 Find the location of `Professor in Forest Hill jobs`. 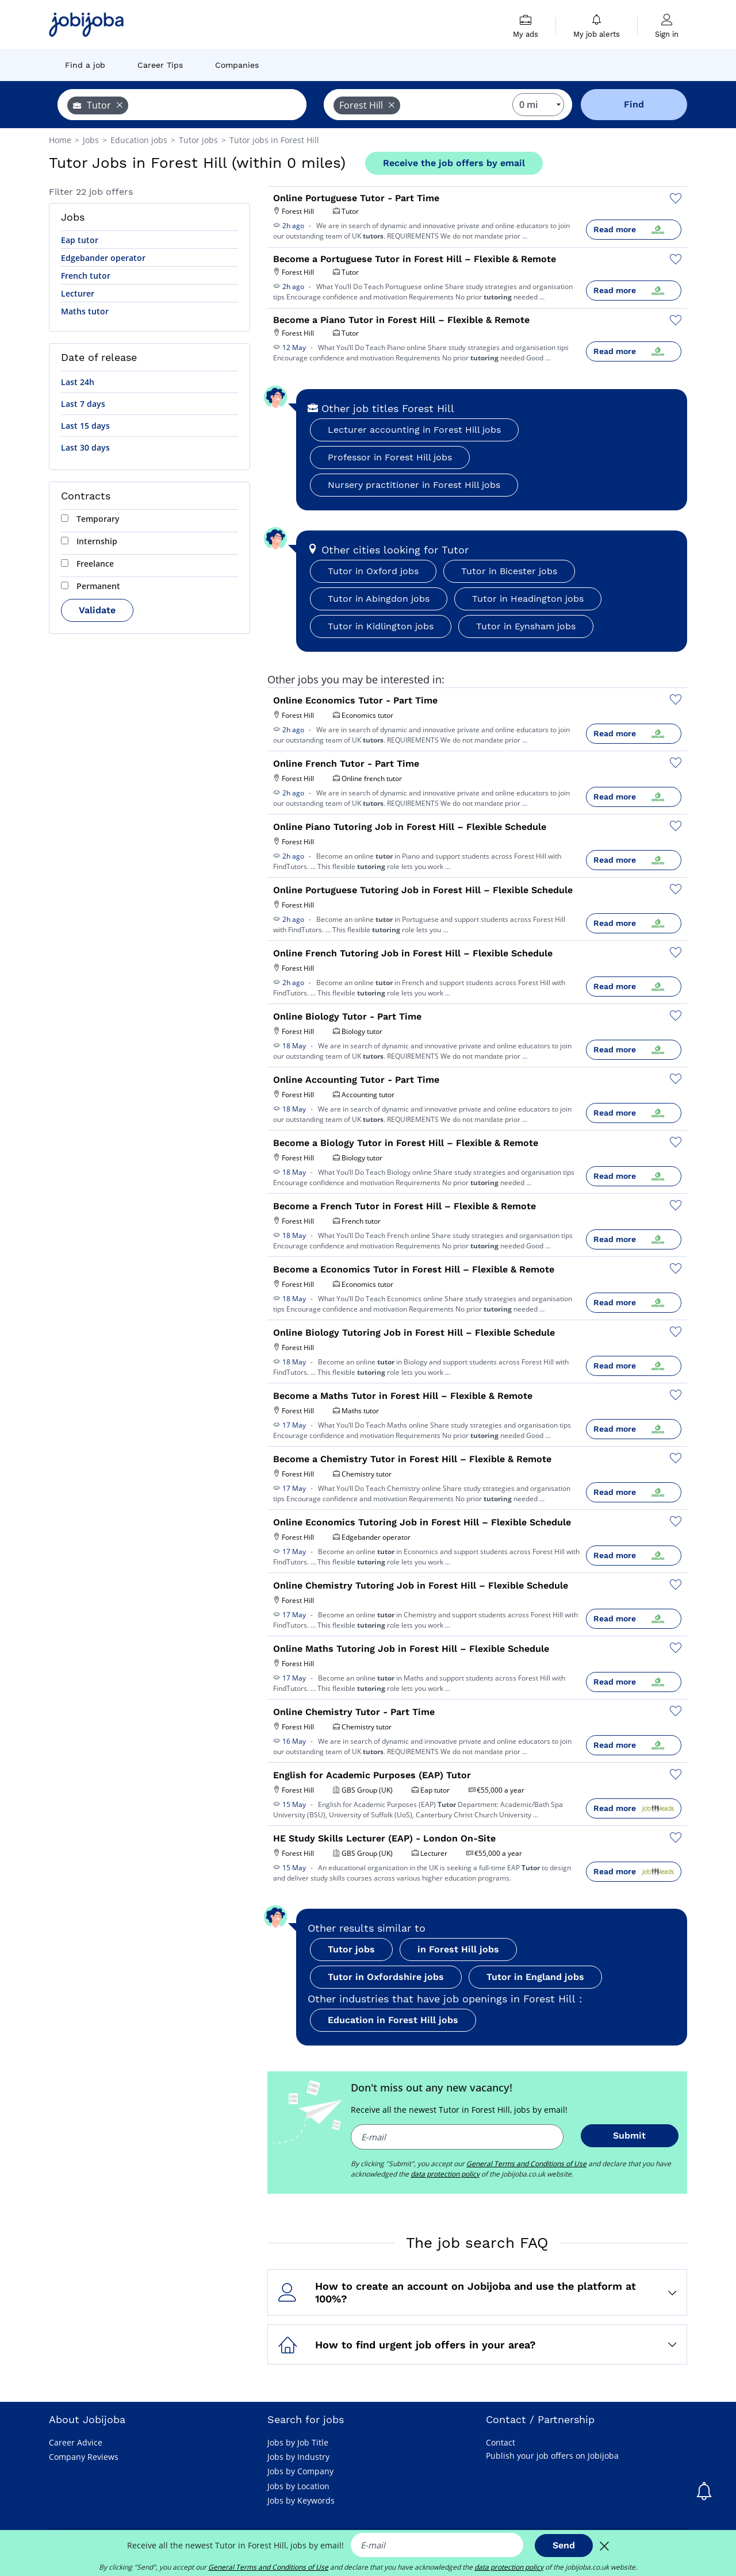

Professor in Forest Hill jobs is located at coordinates (390, 457).